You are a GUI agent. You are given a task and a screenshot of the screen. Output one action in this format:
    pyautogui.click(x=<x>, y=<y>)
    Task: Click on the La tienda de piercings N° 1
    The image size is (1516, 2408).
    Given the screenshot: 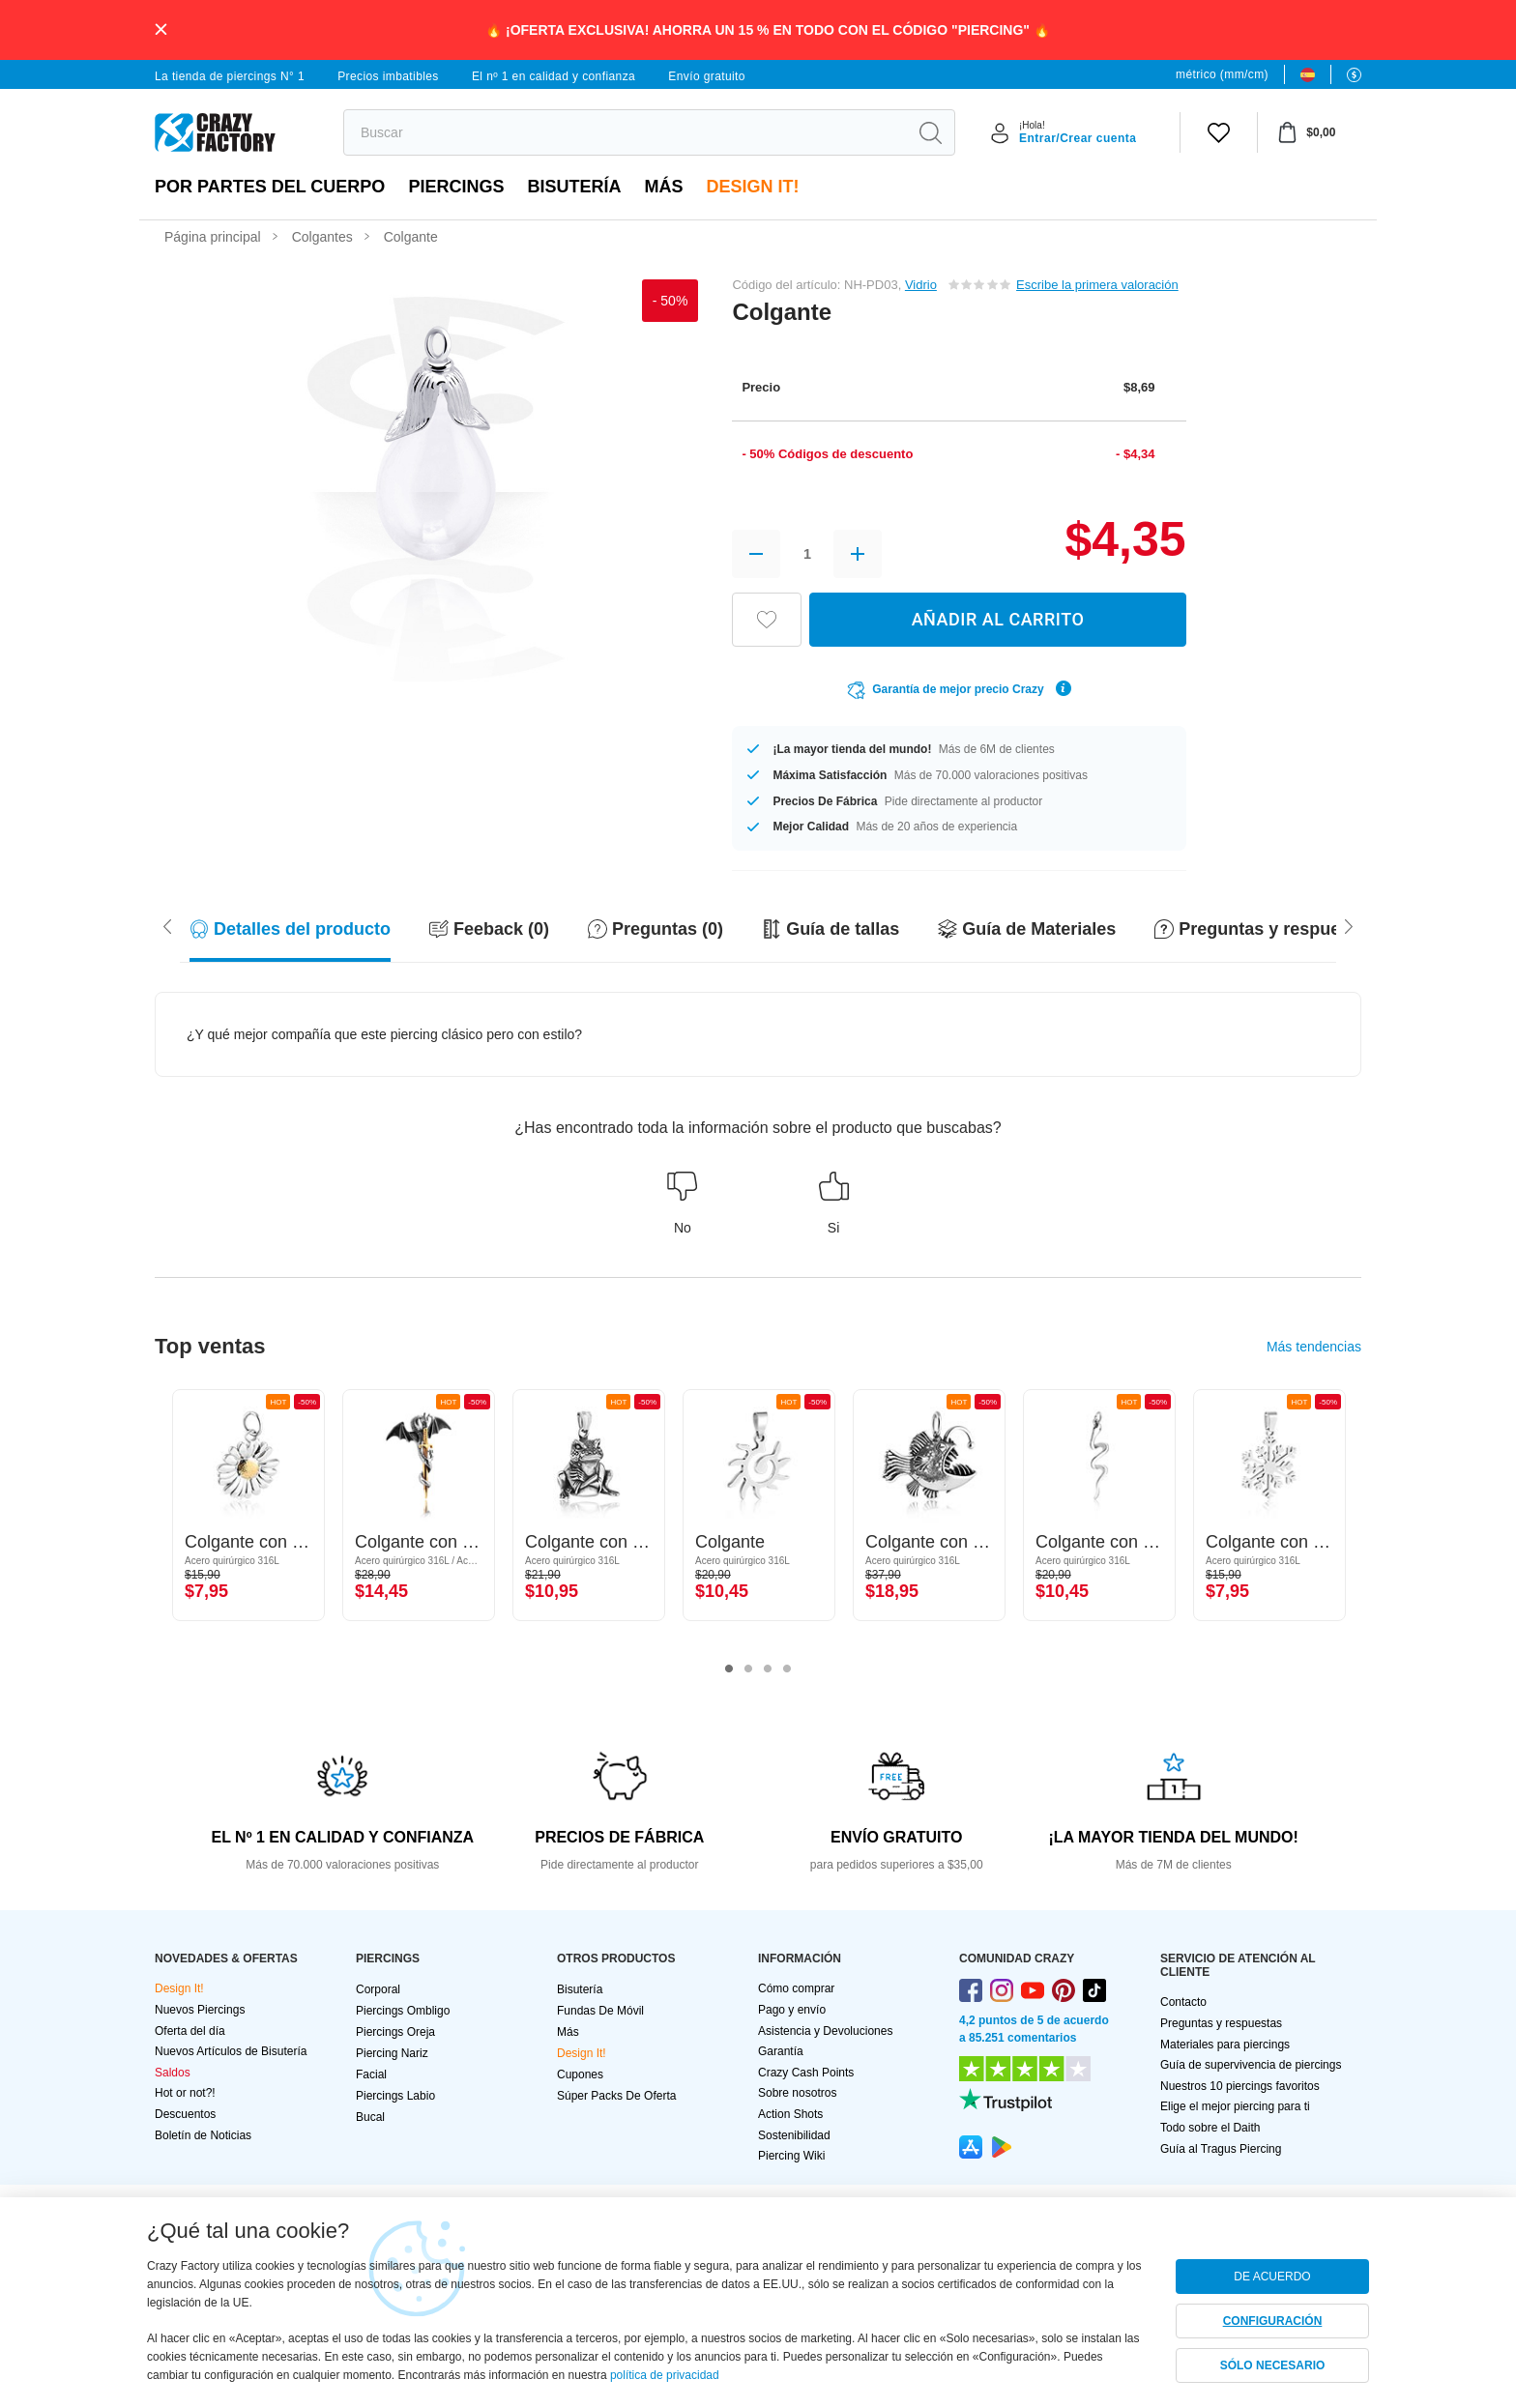 What is the action you would take?
    pyautogui.click(x=230, y=76)
    